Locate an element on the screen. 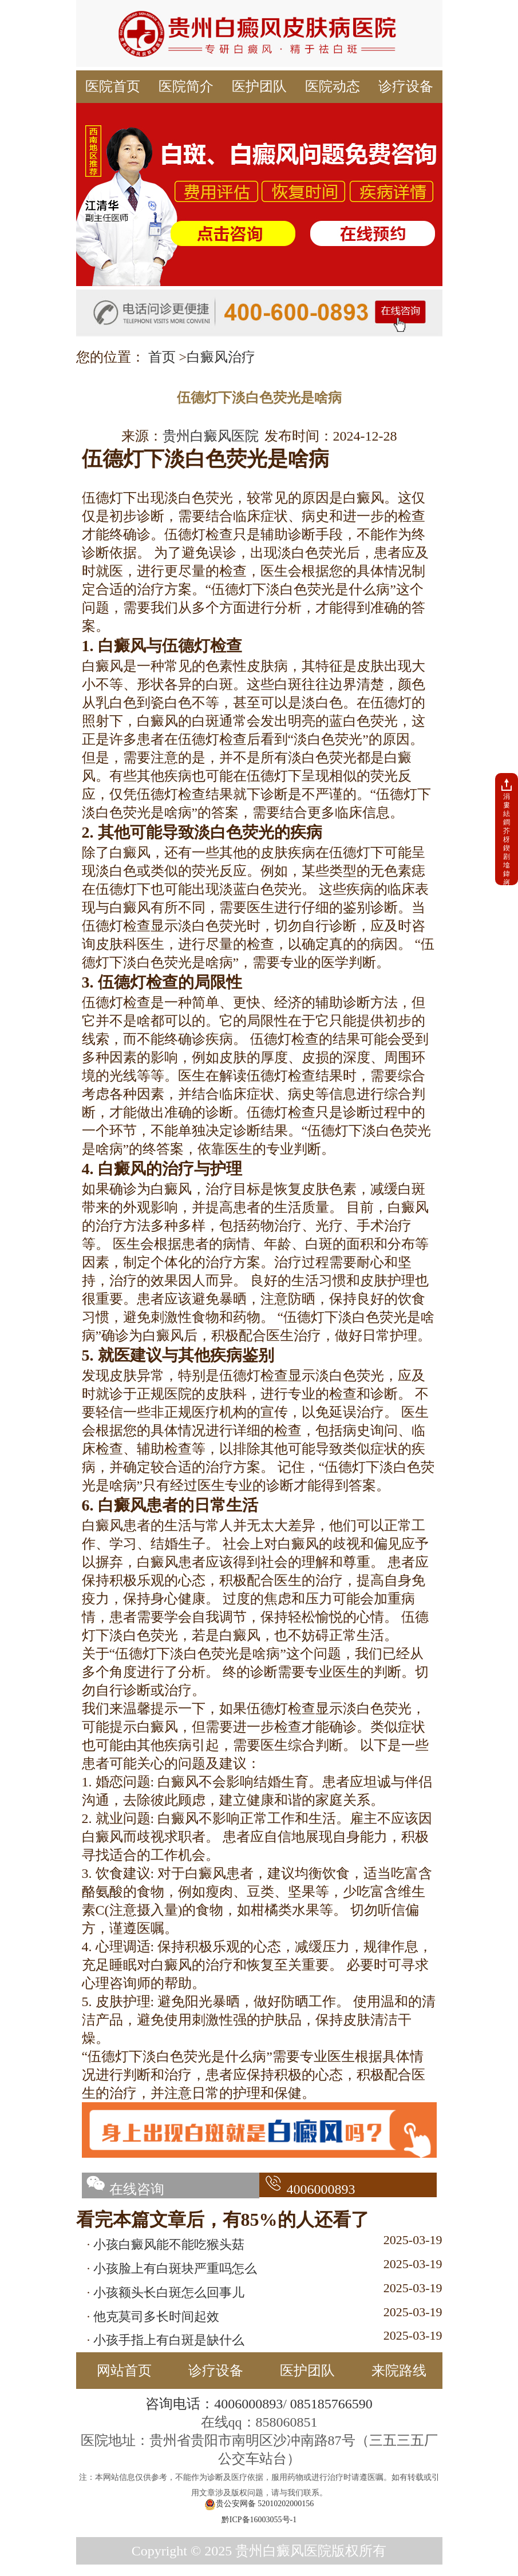 The height and width of the screenshot is (2576, 518). 他克莫司多长时间起效 is located at coordinates (156, 2316).